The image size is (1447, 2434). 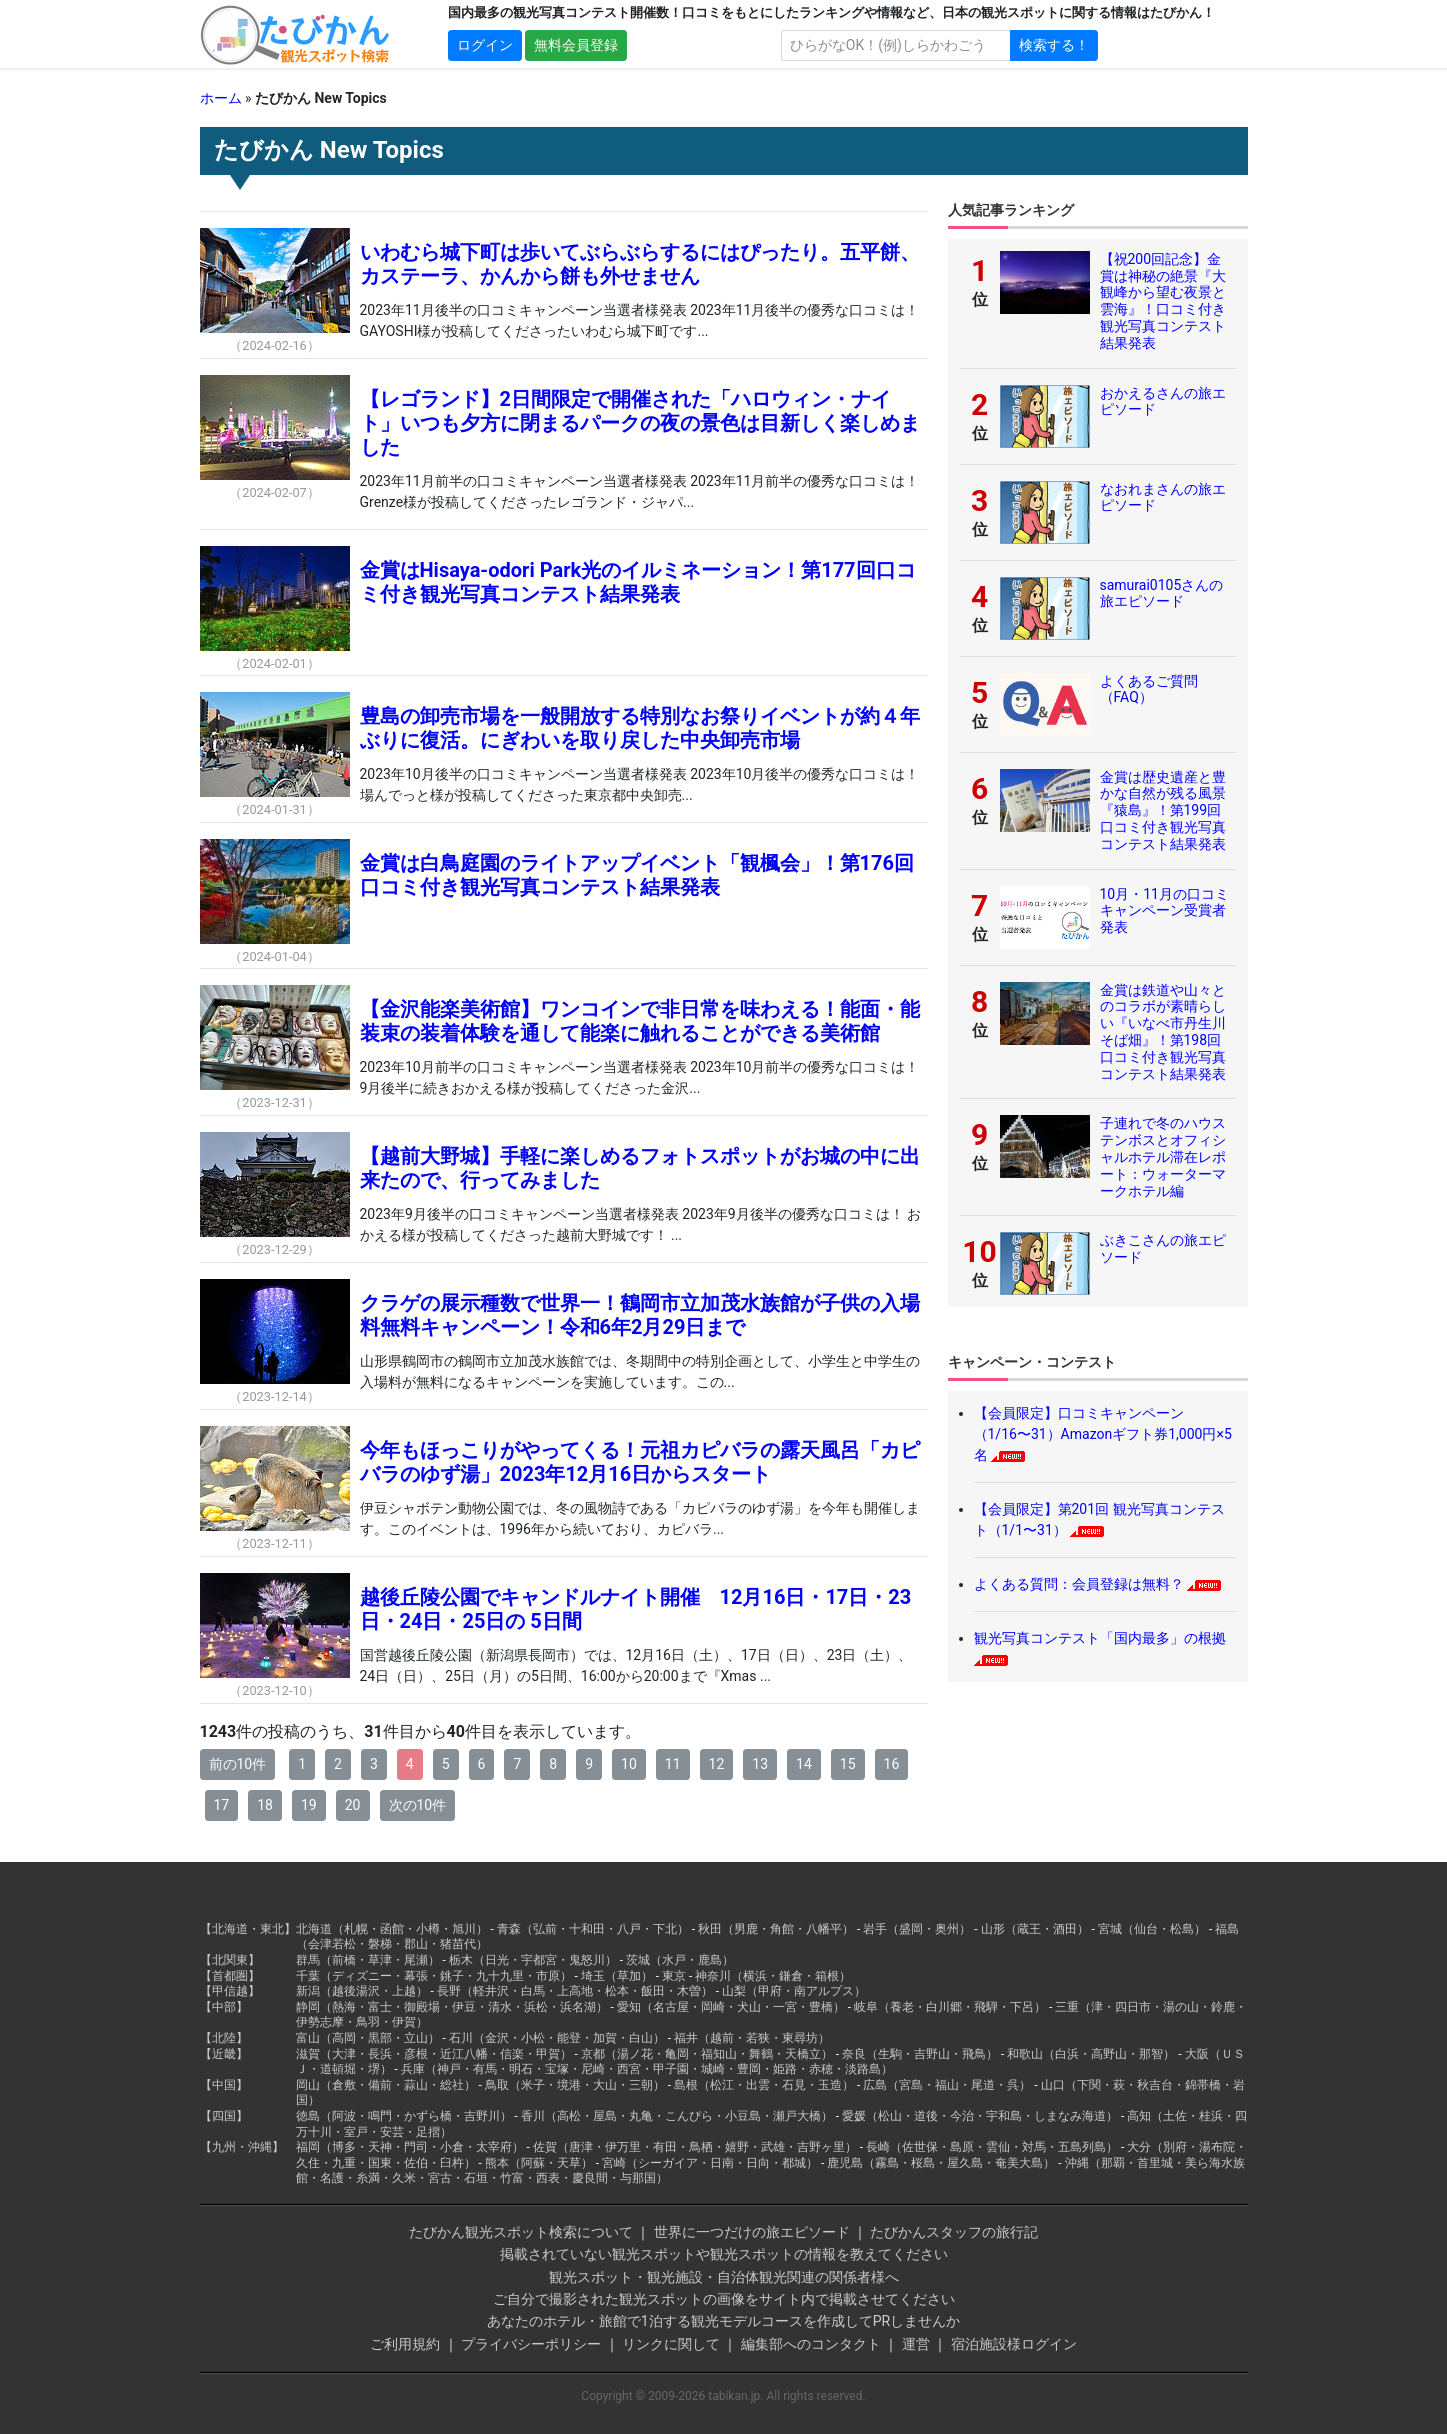 What do you see at coordinates (242, 2147) in the screenshot?
I see `【九州・沖縄】` at bounding box center [242, 2147].